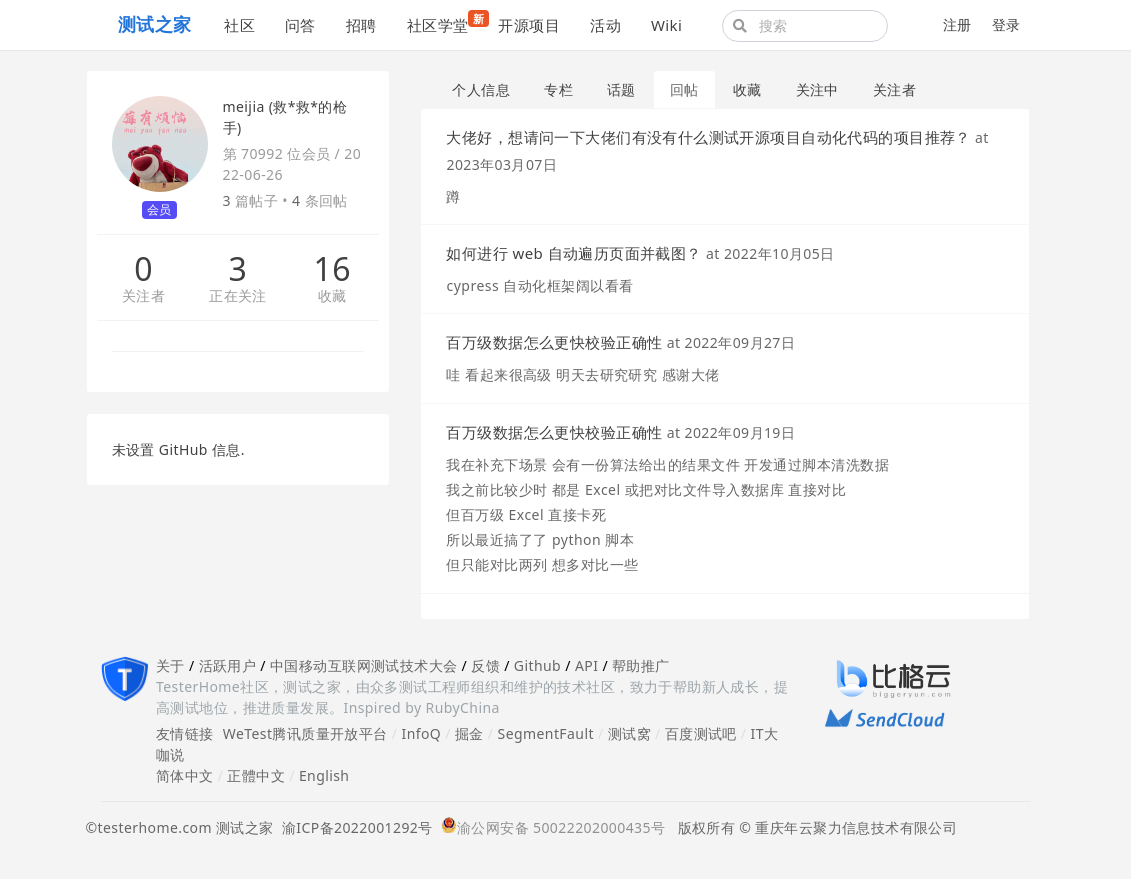 The height and width of the screenshot is (879, 1131). I want to click on 百度测试吧, so click(701, 733).